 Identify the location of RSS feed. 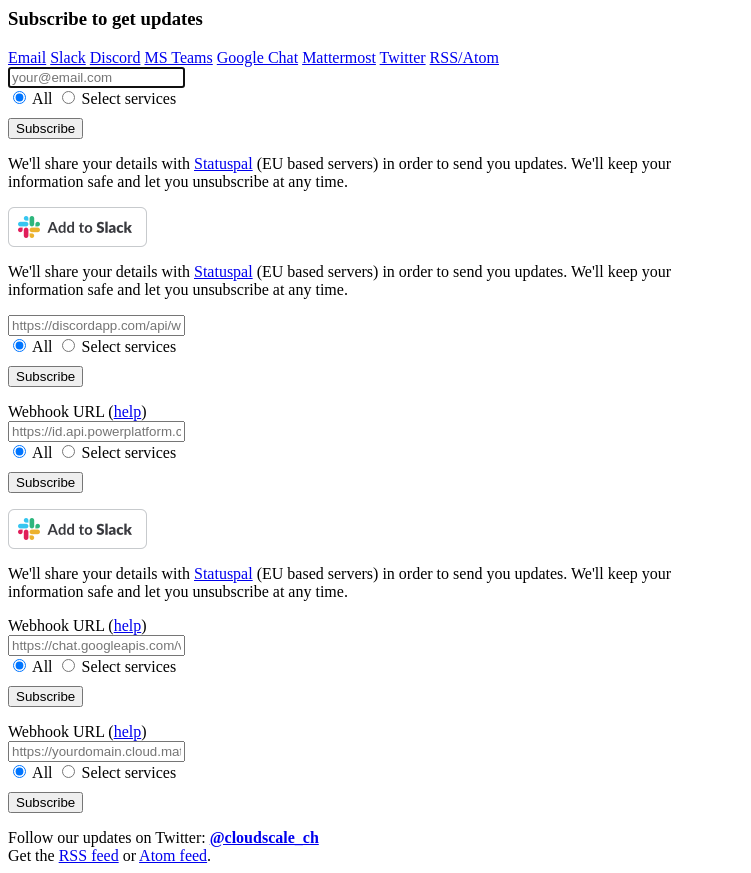
(89, 855).